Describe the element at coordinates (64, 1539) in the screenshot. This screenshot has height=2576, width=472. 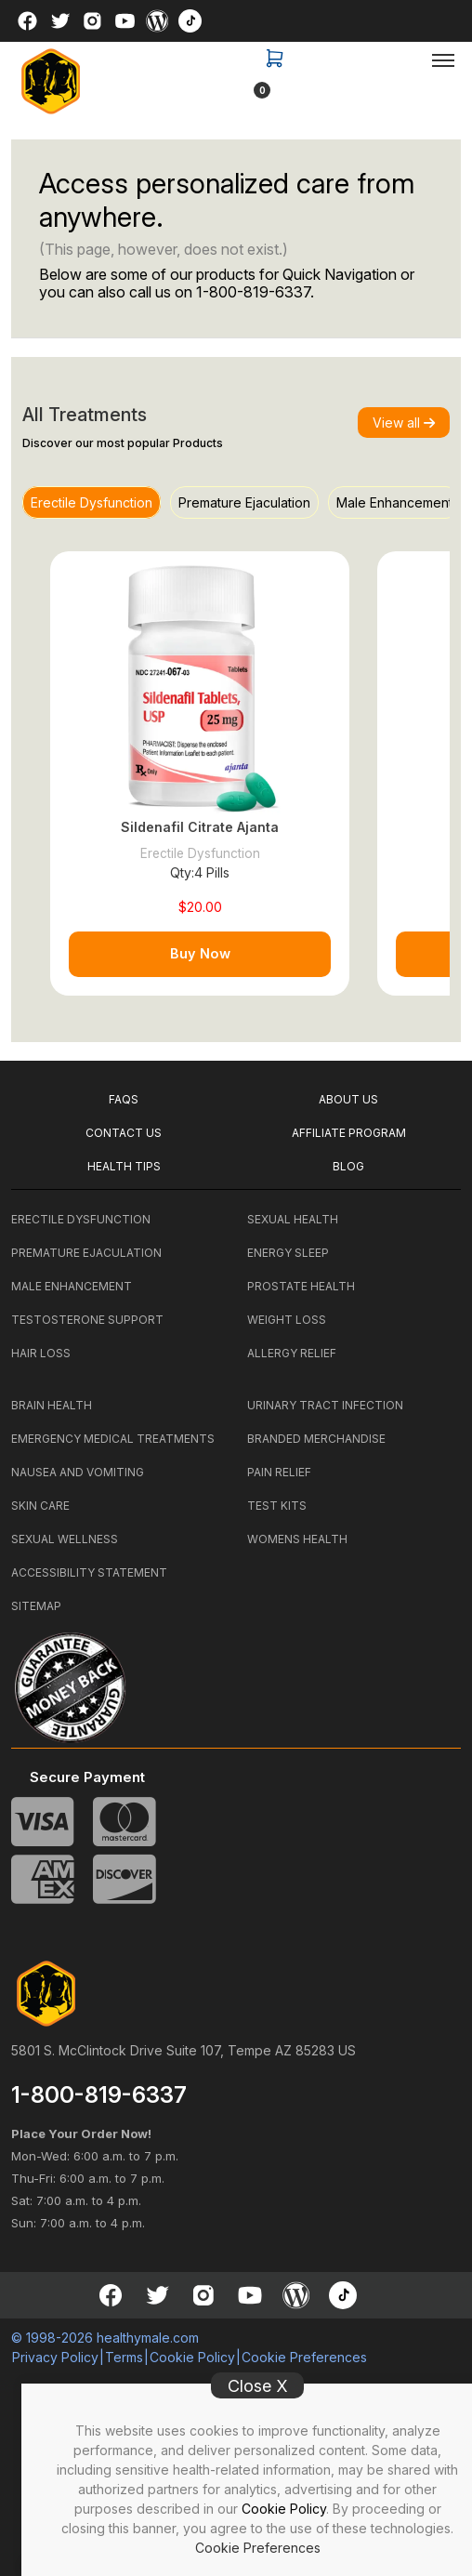
I see `SEXUAL WELLNESS` at that location.